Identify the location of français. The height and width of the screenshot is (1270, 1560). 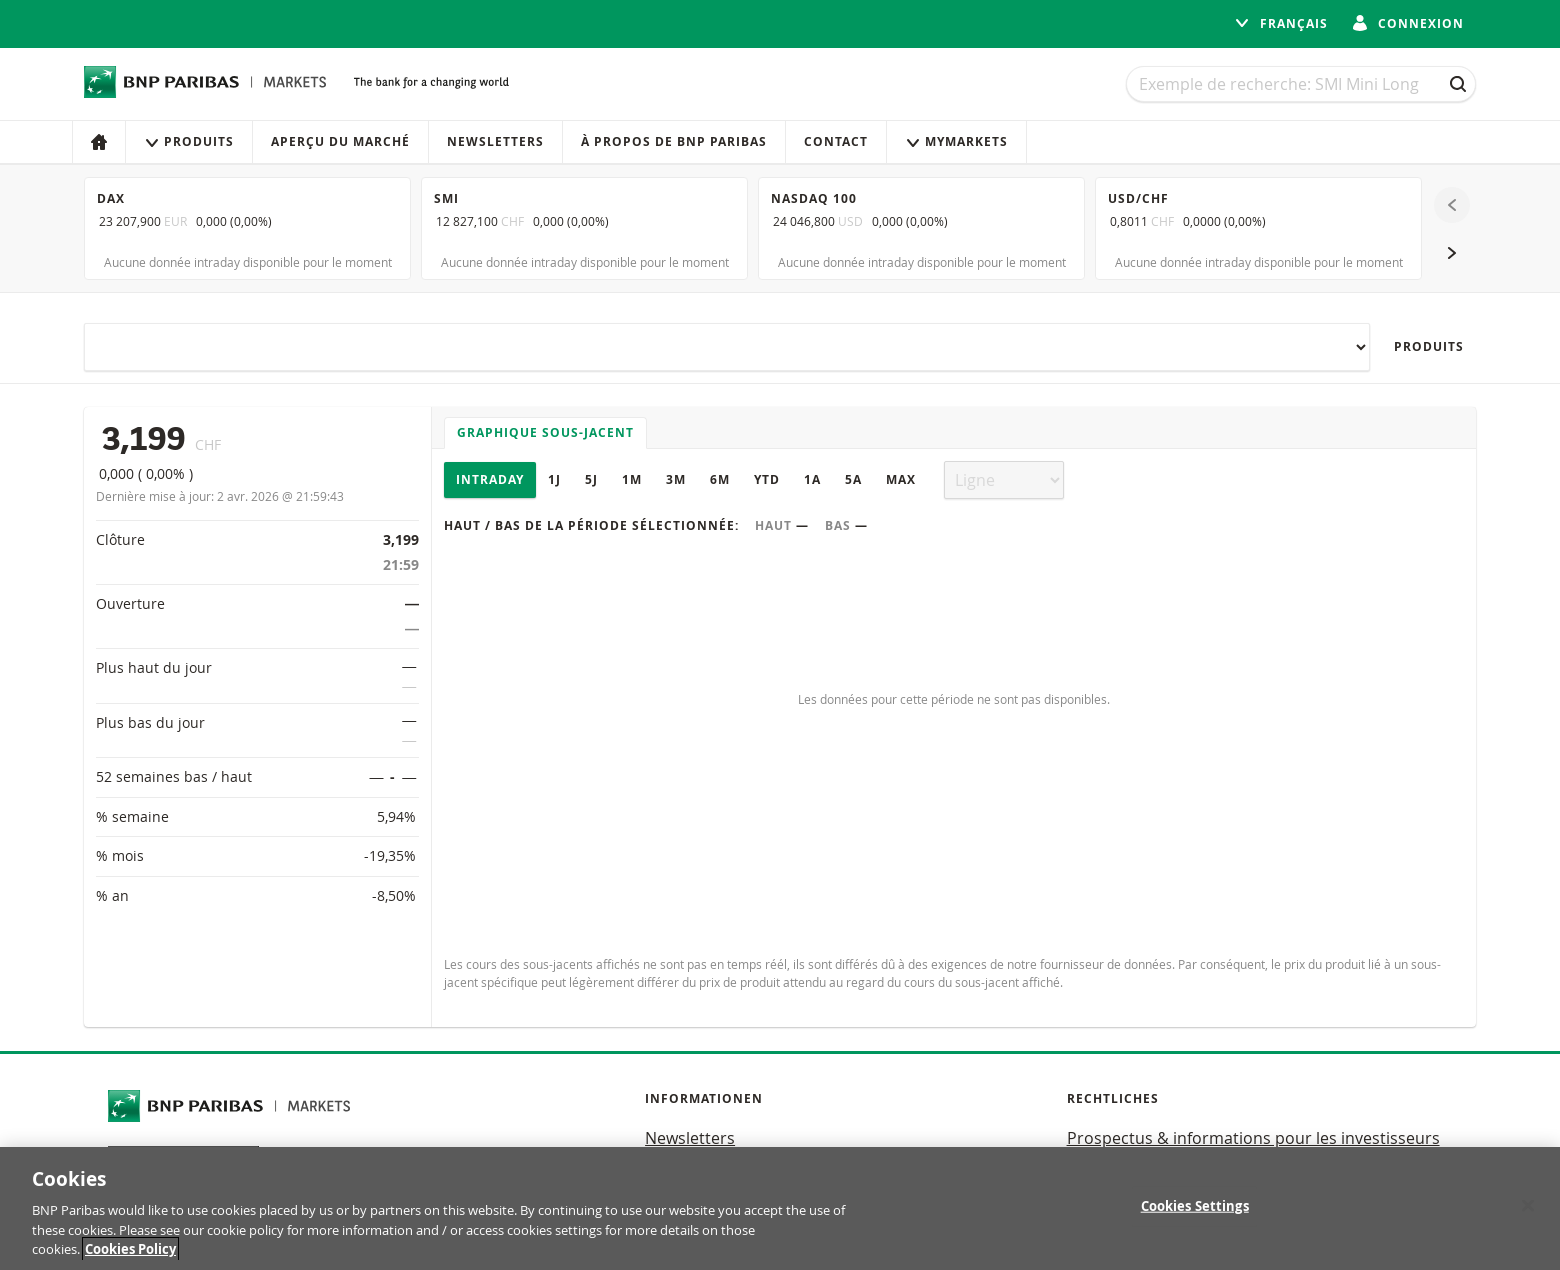
(1281, 23).